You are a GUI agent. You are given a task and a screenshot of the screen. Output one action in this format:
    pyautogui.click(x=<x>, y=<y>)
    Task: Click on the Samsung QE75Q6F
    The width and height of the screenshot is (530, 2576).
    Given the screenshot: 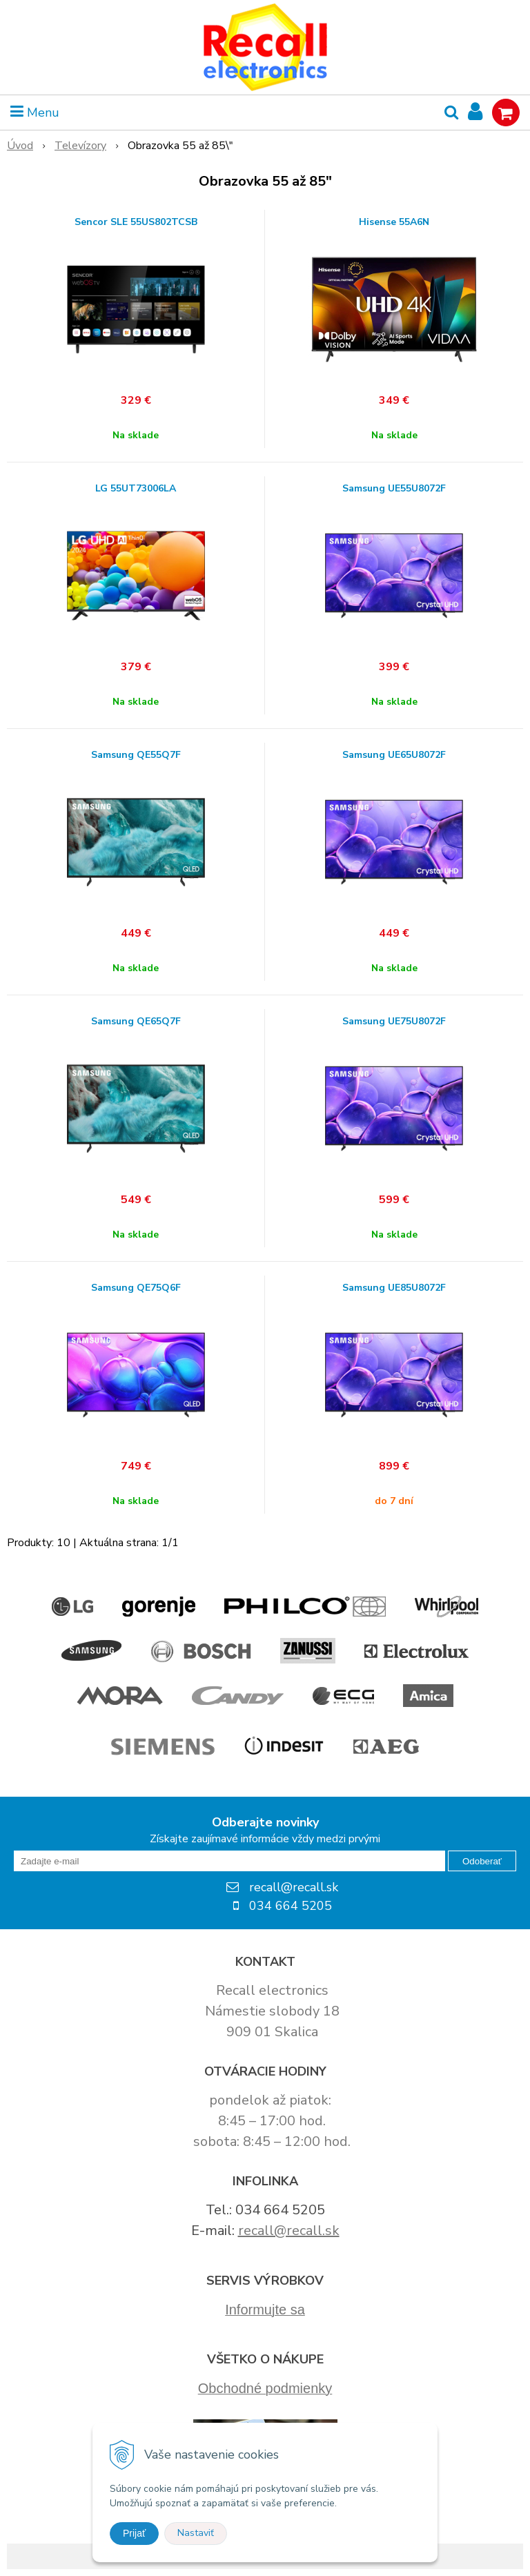 What is the action you would take?
    pyautogui.click(x=136, y=1288)
    